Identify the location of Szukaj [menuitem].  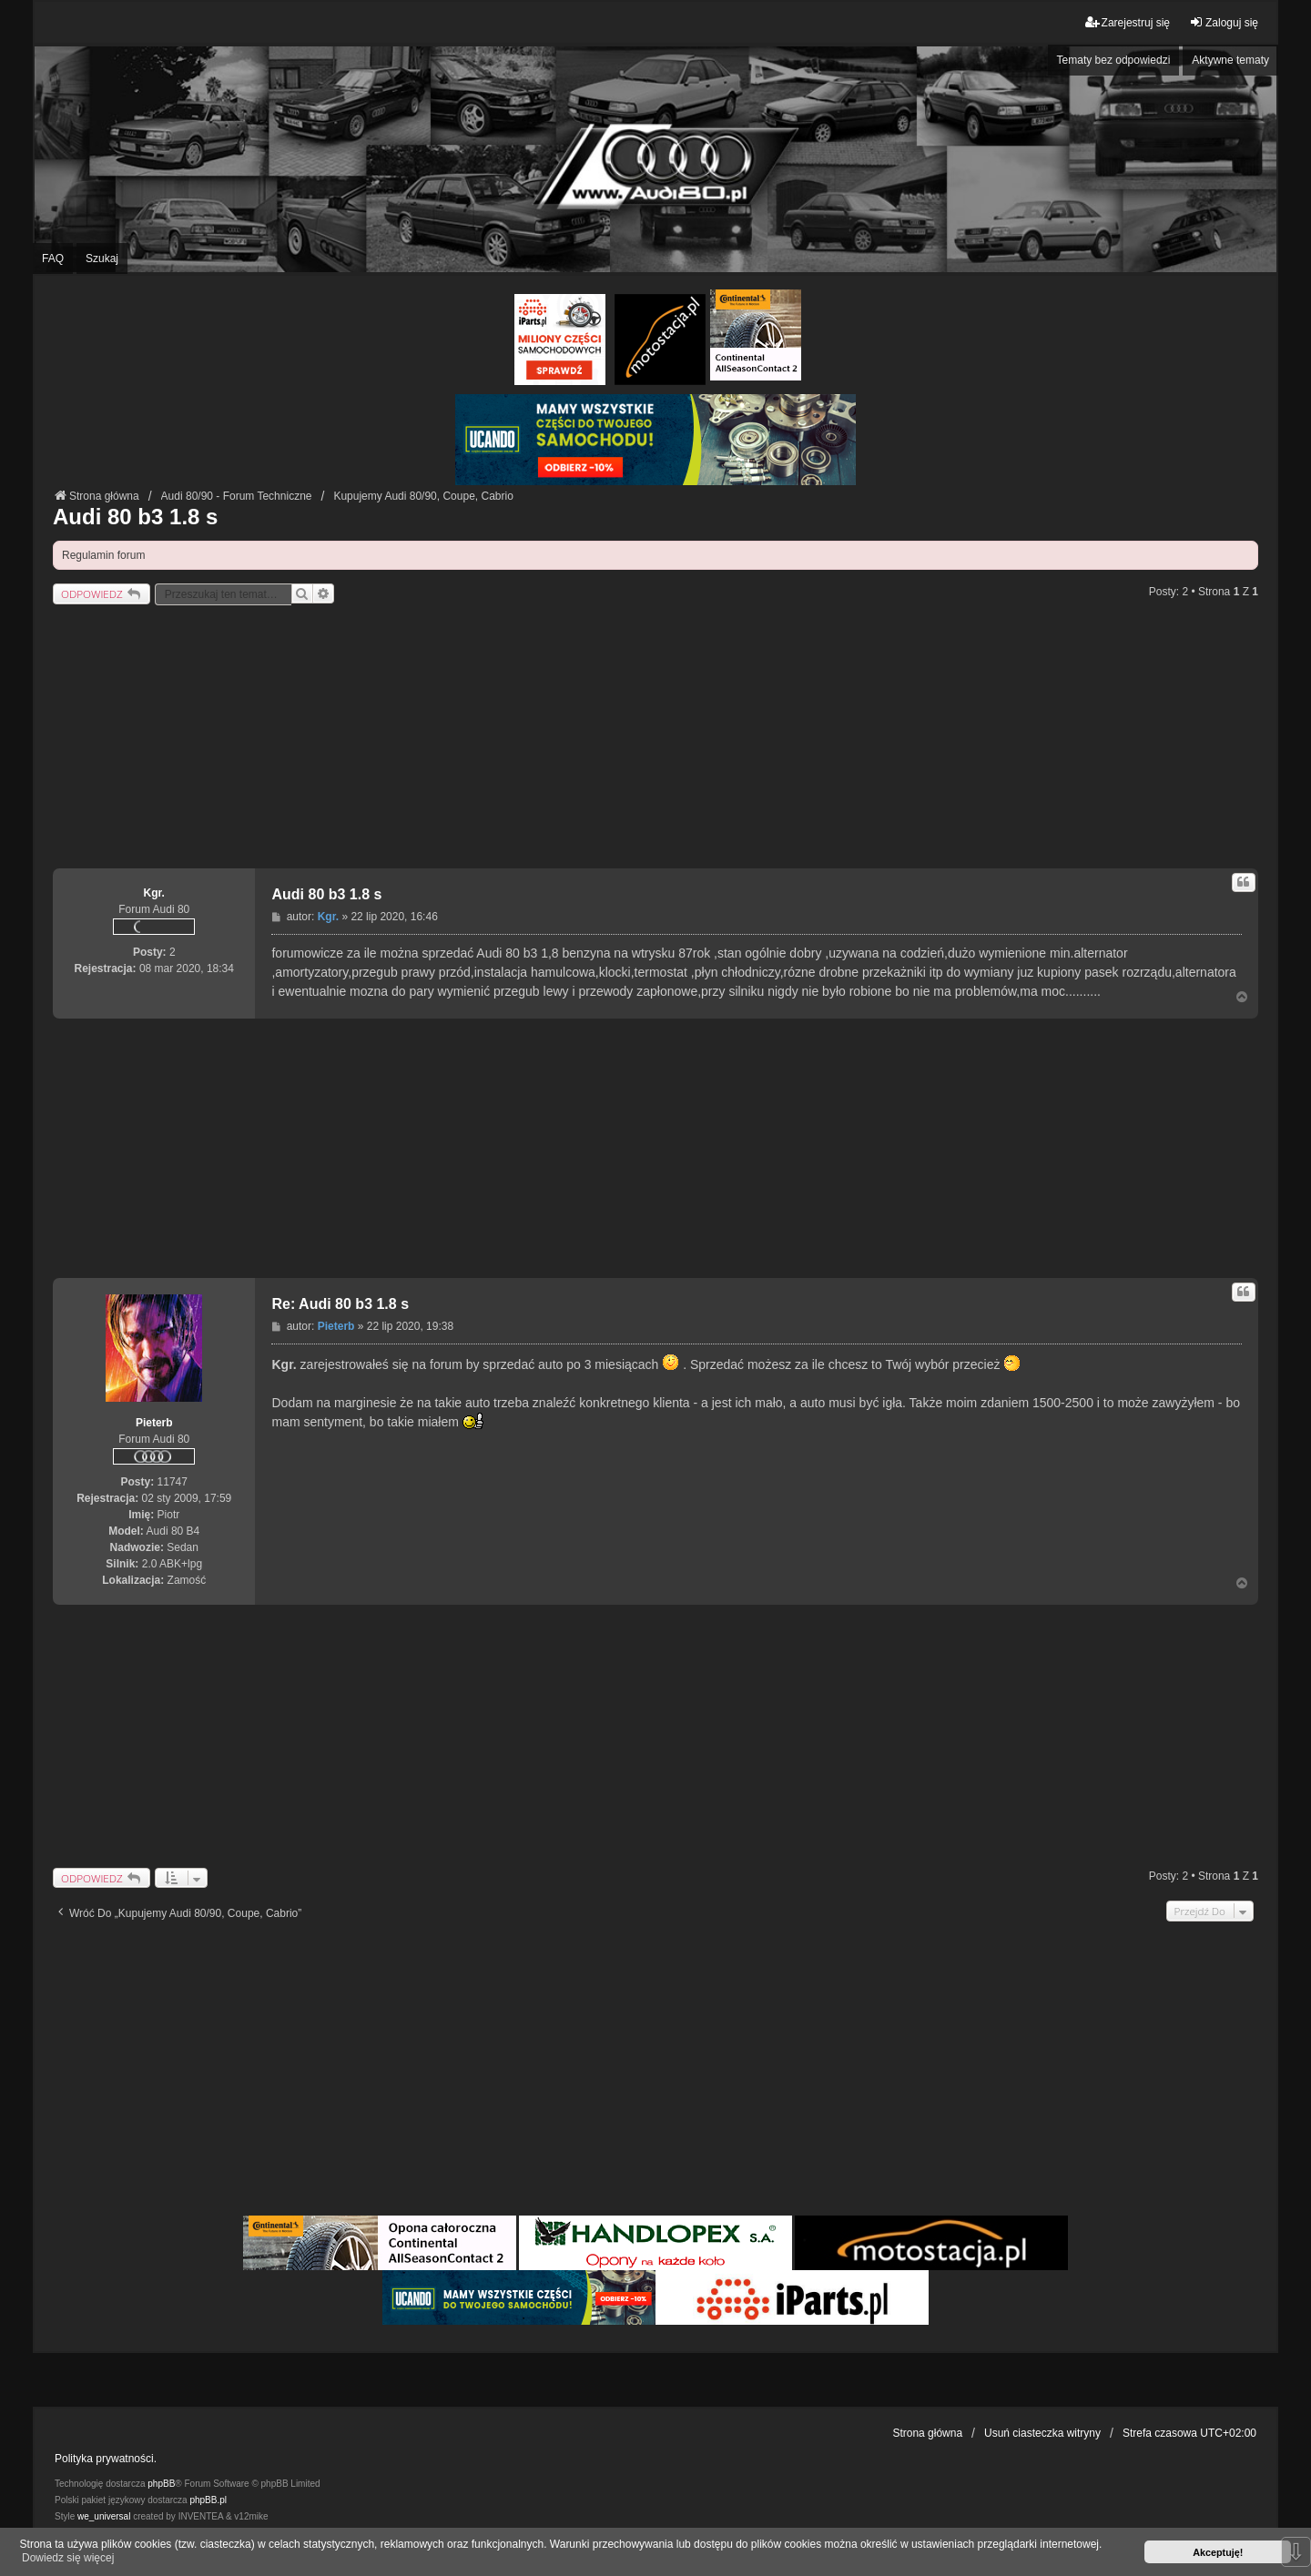
(102, 258).